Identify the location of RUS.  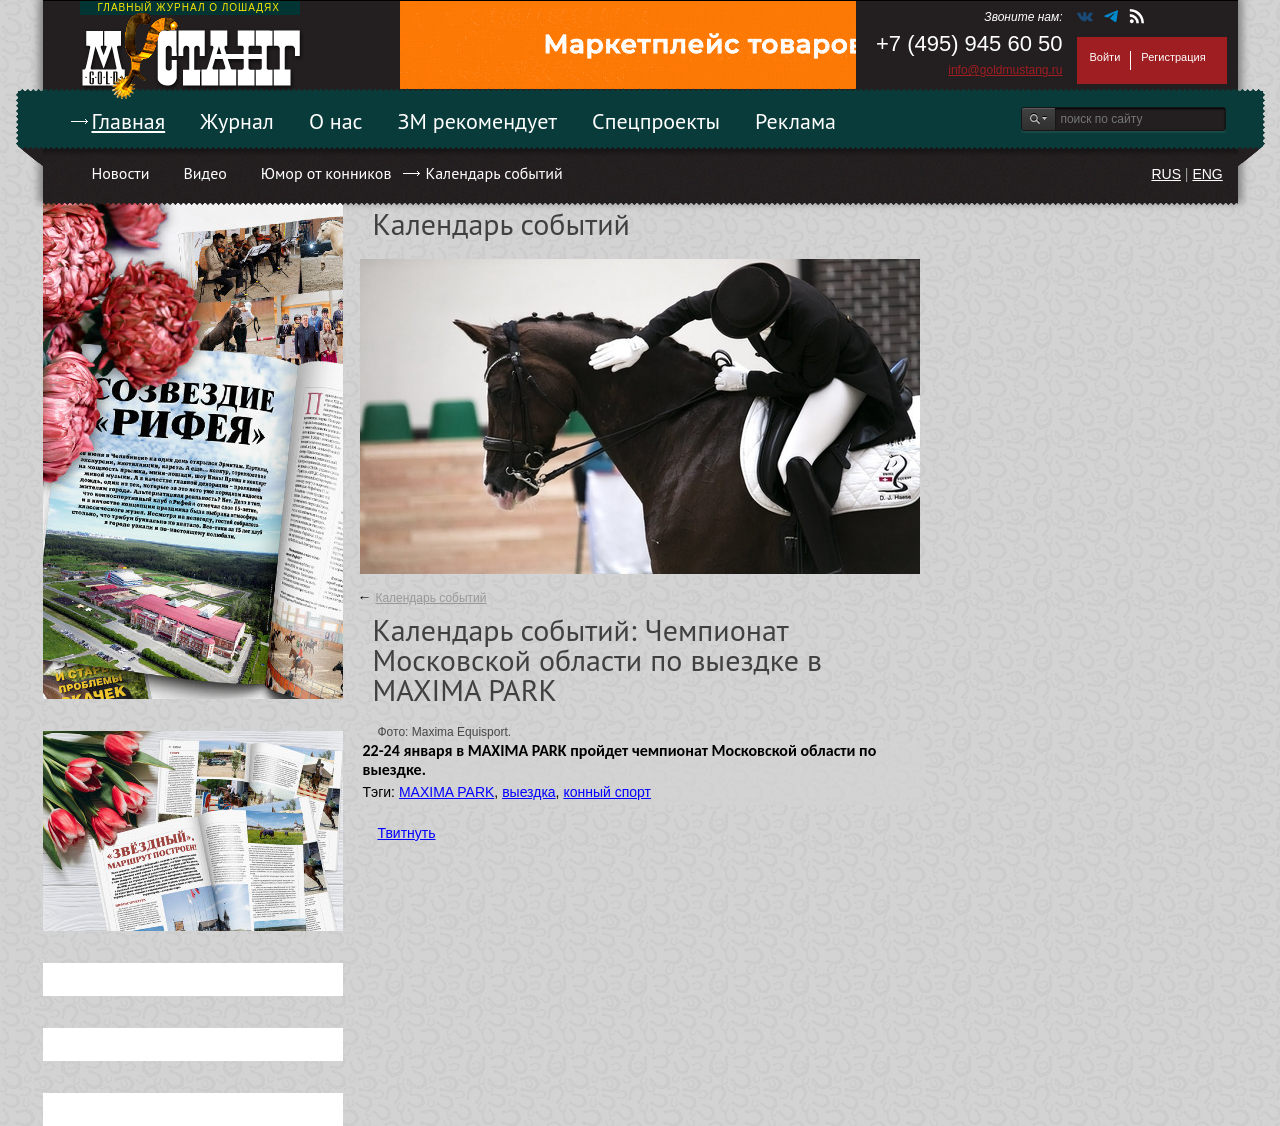
(1166, 174).